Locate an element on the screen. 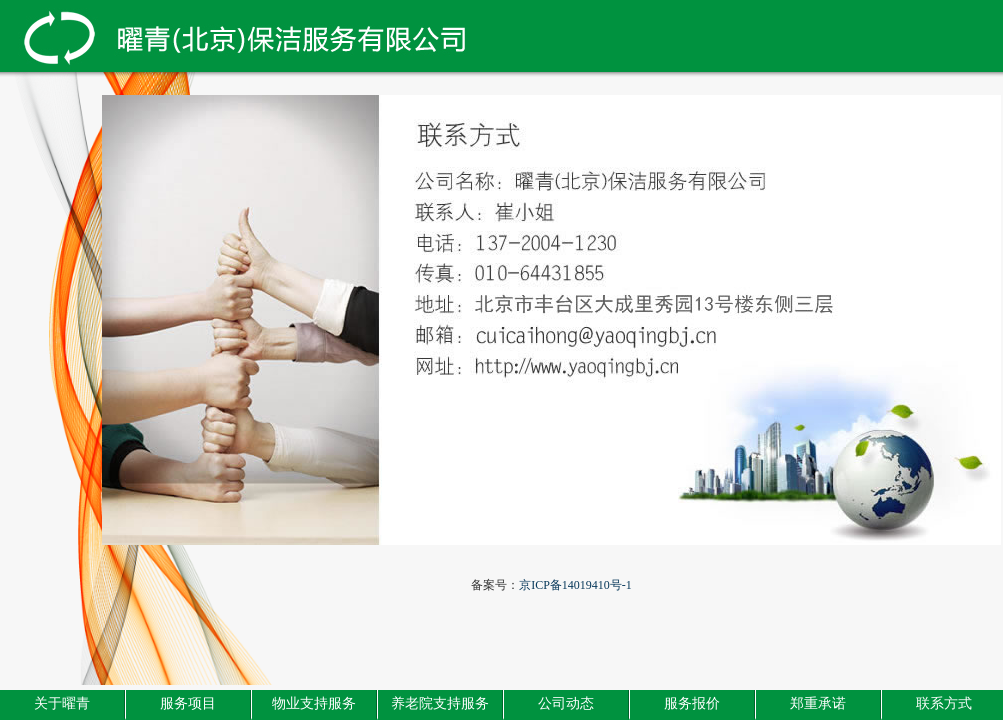  服务报价 is located at coordinates (692, 703).